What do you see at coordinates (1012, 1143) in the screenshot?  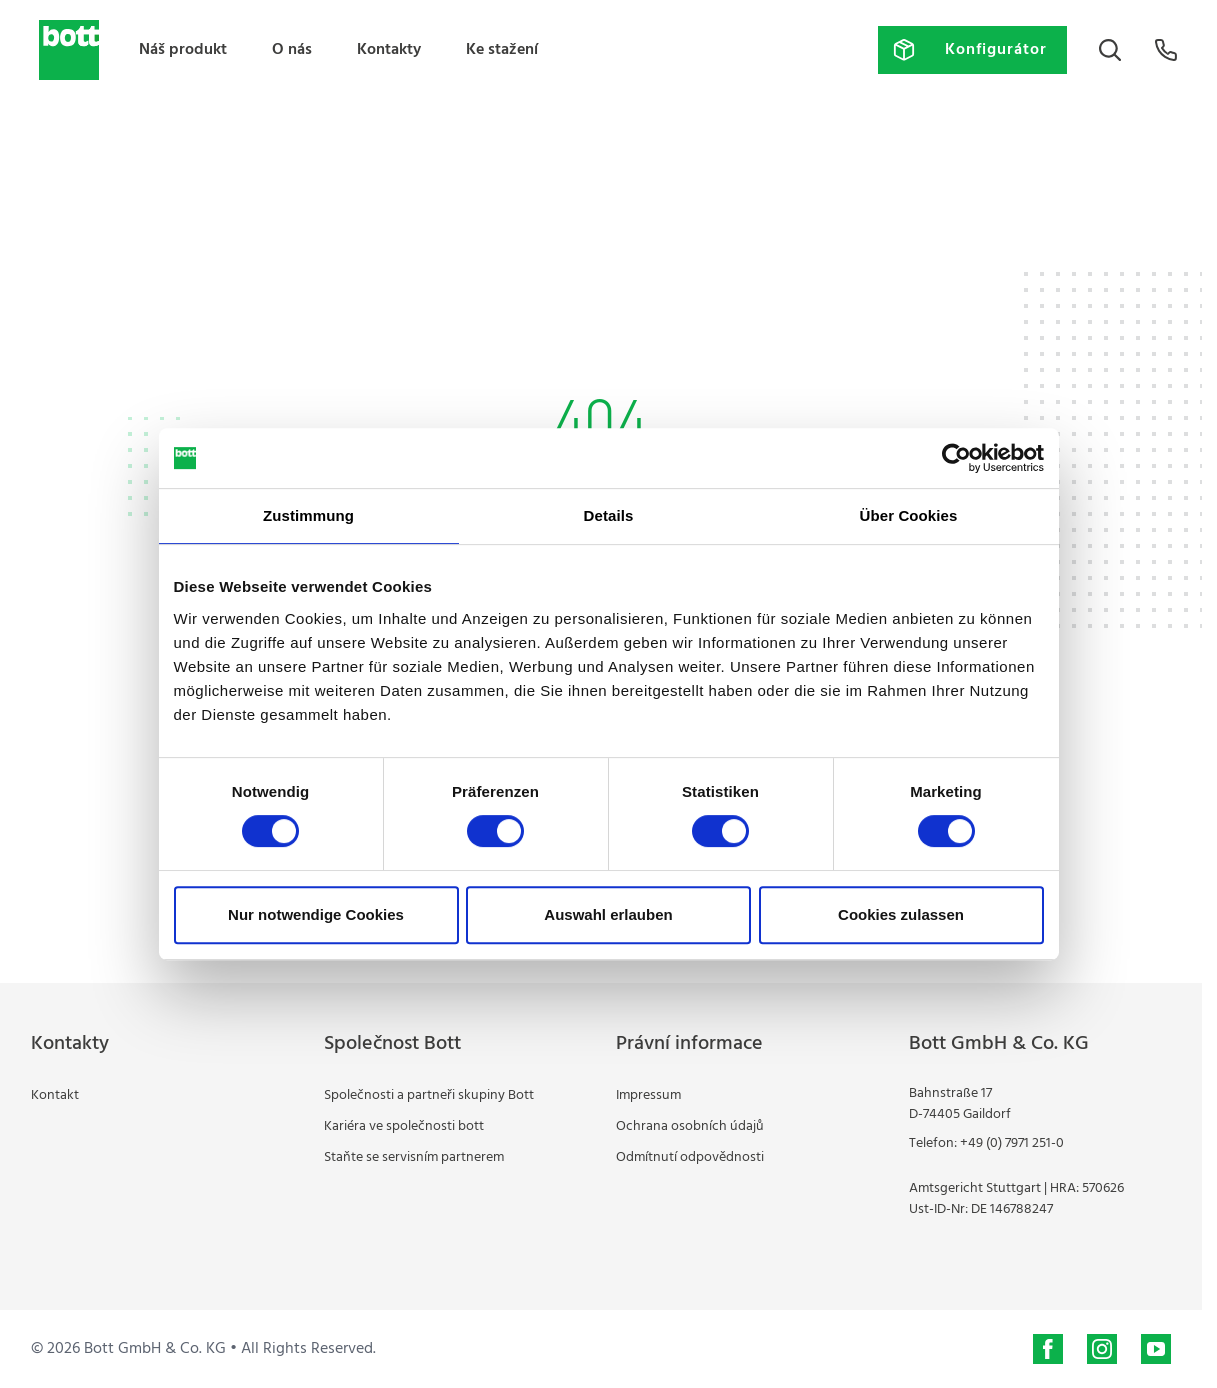 I see `+49 (0) 7971 251-0` at bounding box center [1012, 1143].